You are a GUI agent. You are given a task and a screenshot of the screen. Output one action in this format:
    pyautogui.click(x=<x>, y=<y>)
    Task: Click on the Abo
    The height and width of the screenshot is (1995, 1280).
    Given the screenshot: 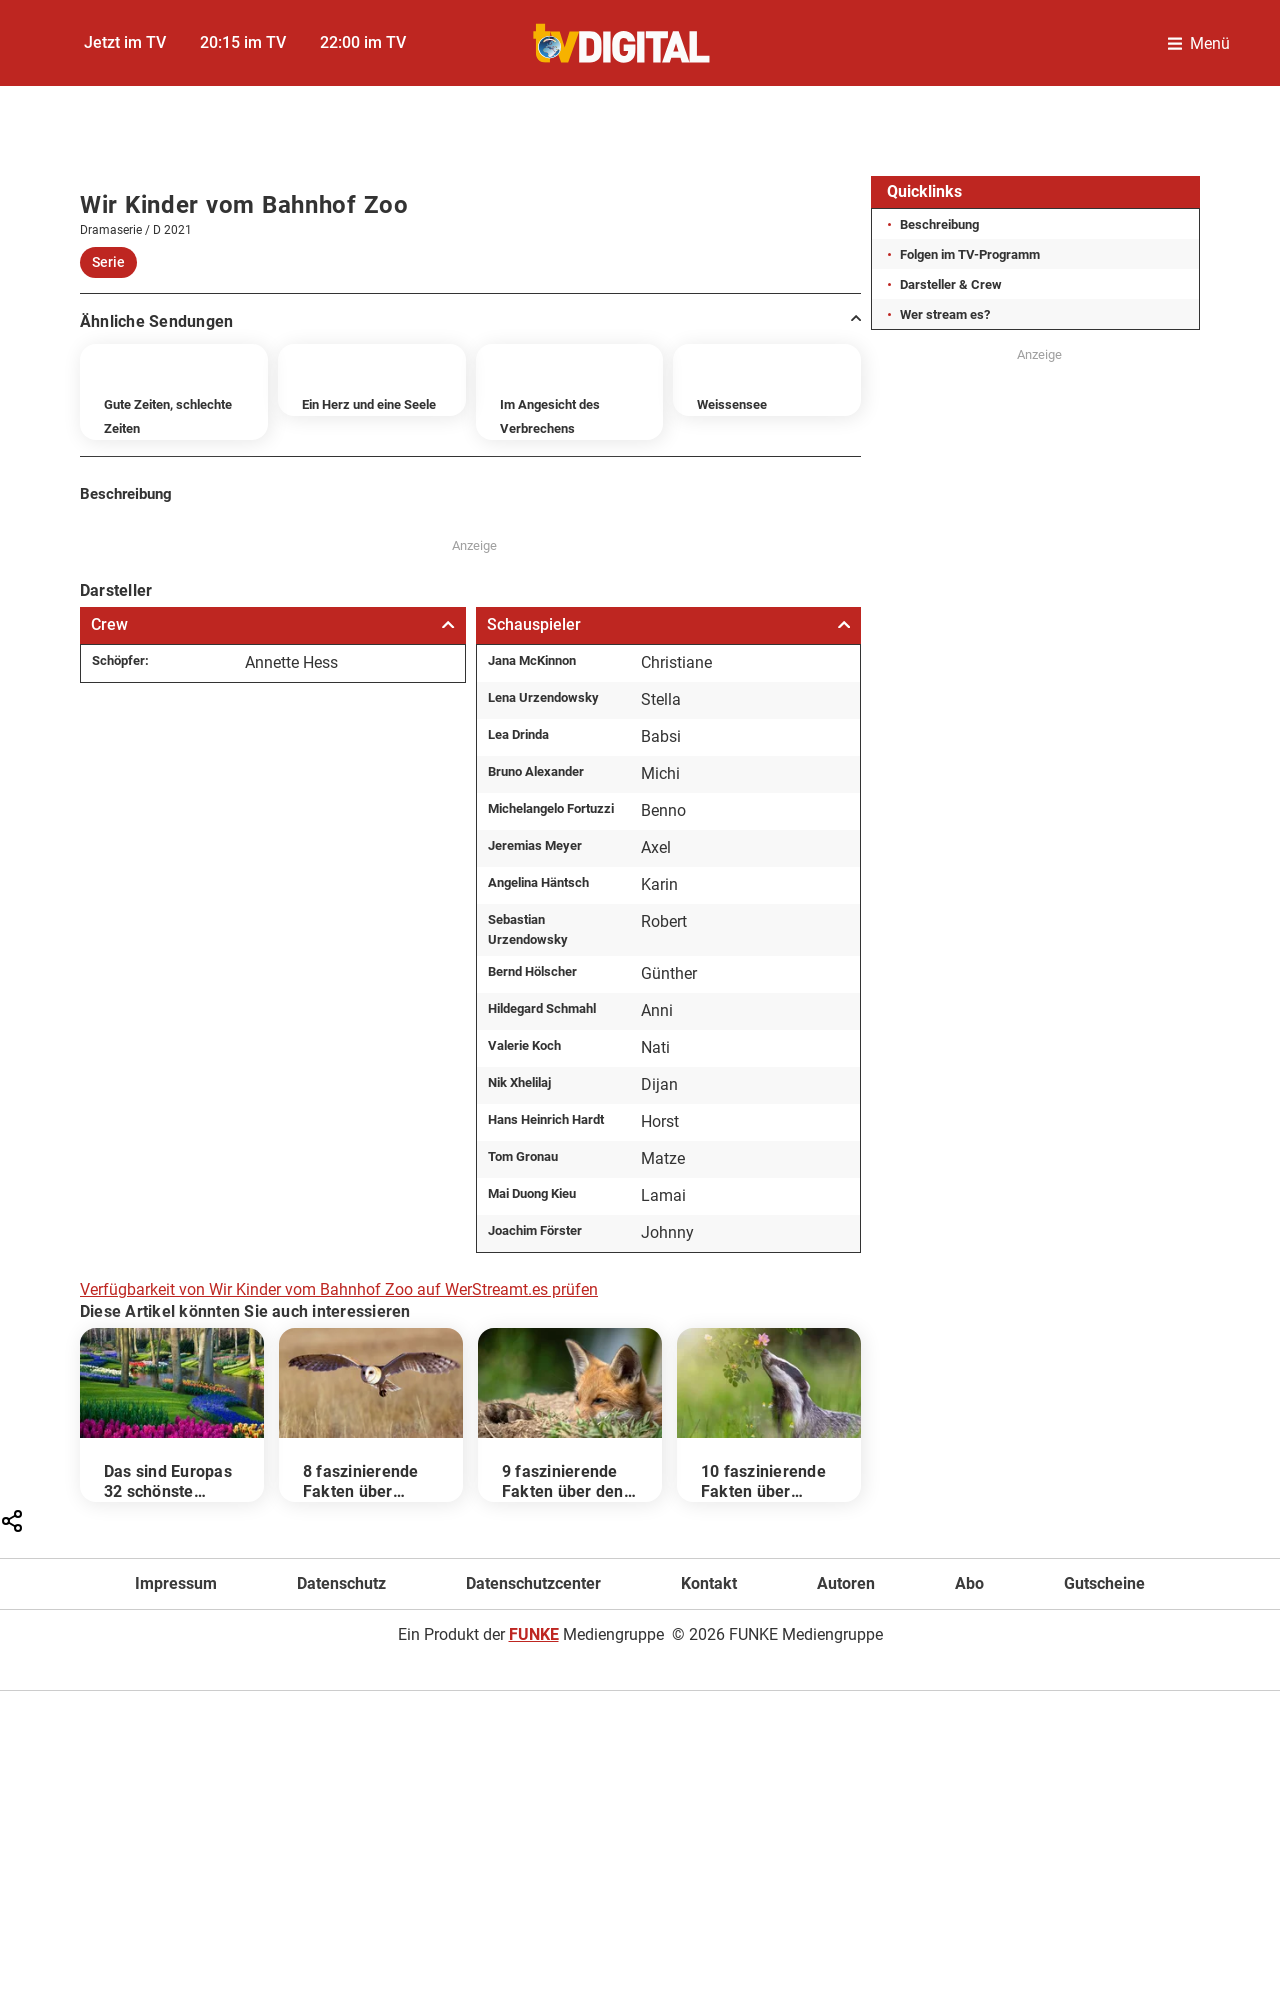 What is the action you would take?
    pyautogui.click(x=969, y=1707)
    